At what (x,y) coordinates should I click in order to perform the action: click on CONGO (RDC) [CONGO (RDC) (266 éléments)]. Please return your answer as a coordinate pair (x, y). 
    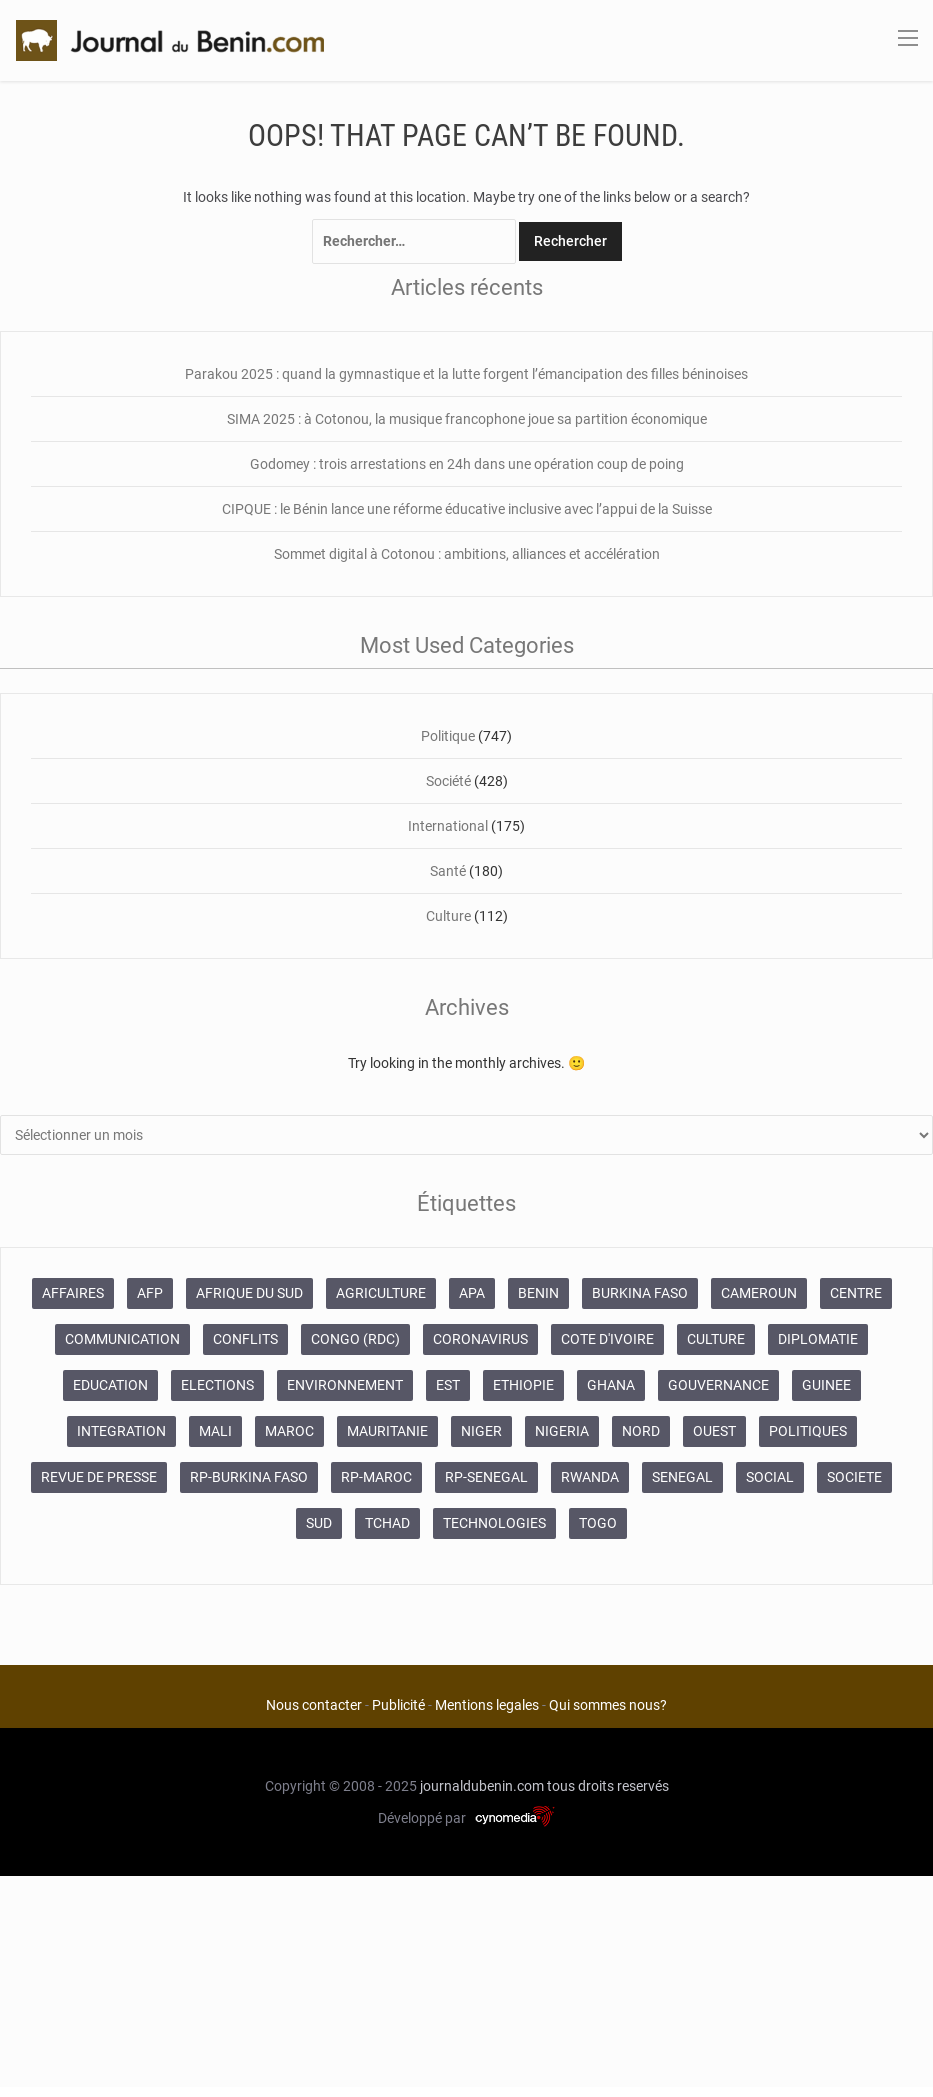
    Looking at the image, I should click on (355, 1339).